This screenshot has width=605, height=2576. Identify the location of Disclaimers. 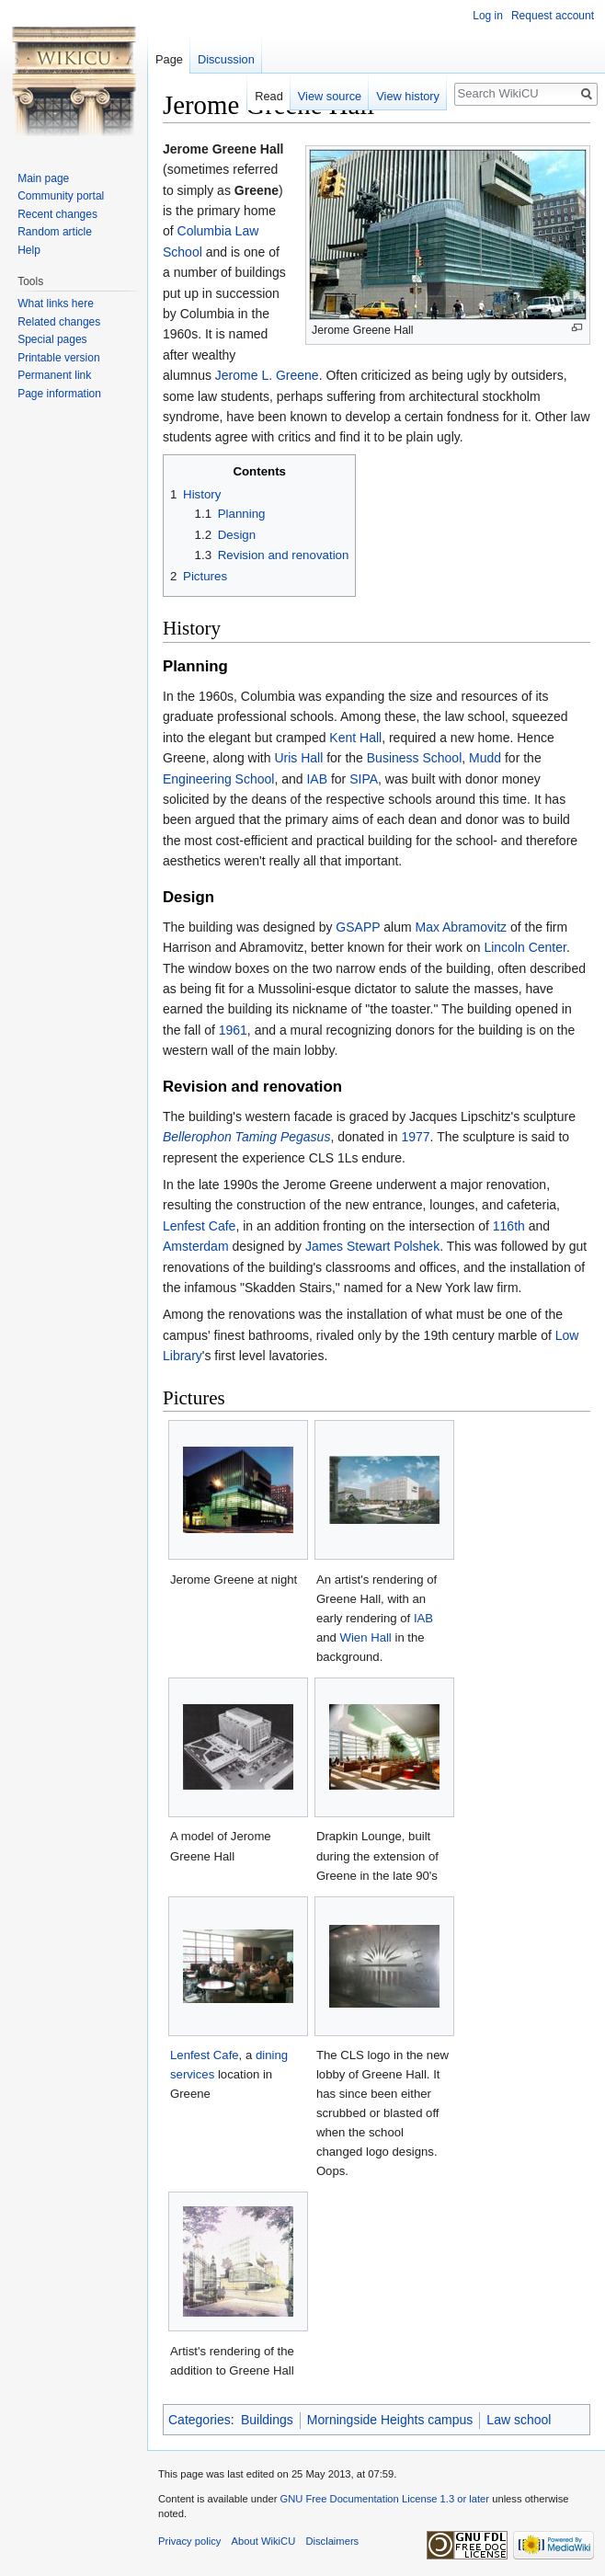
(332, 2541).